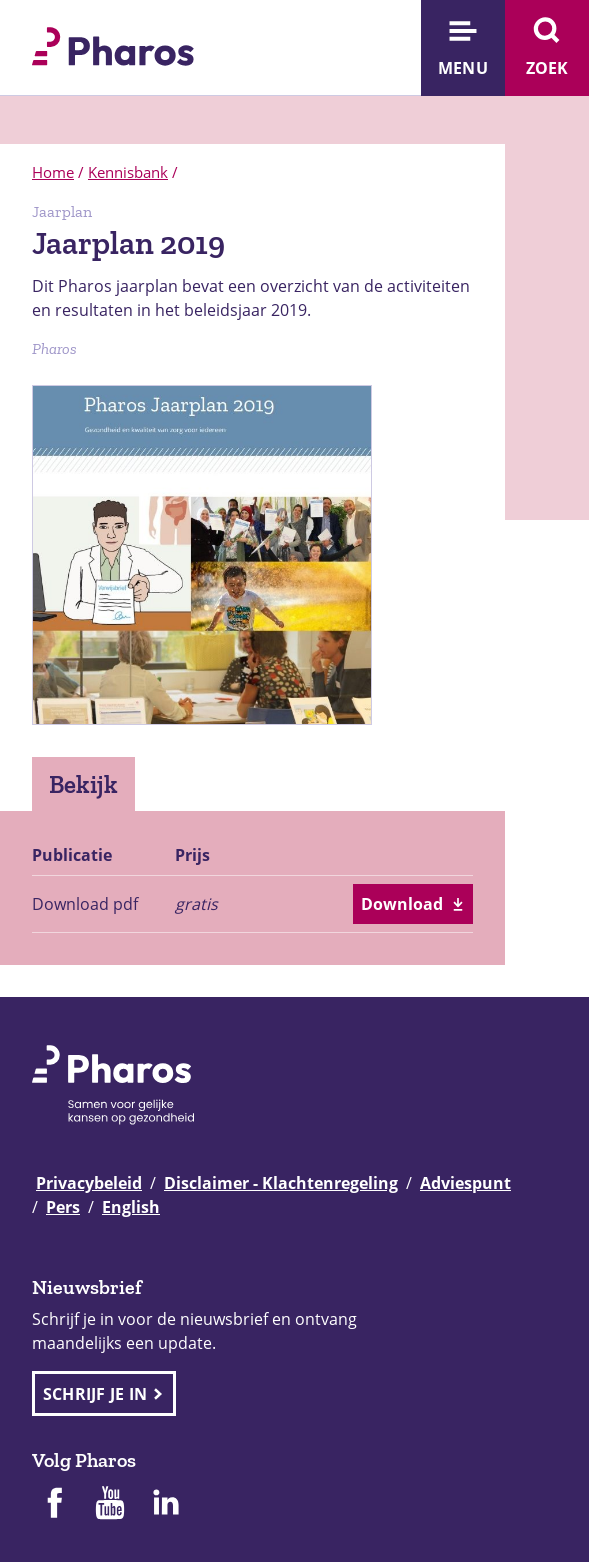  What do you see at coordinates (89, 1183) in the screenshot?
I see `Privacybeleid` at bounding box center [89, 1183].